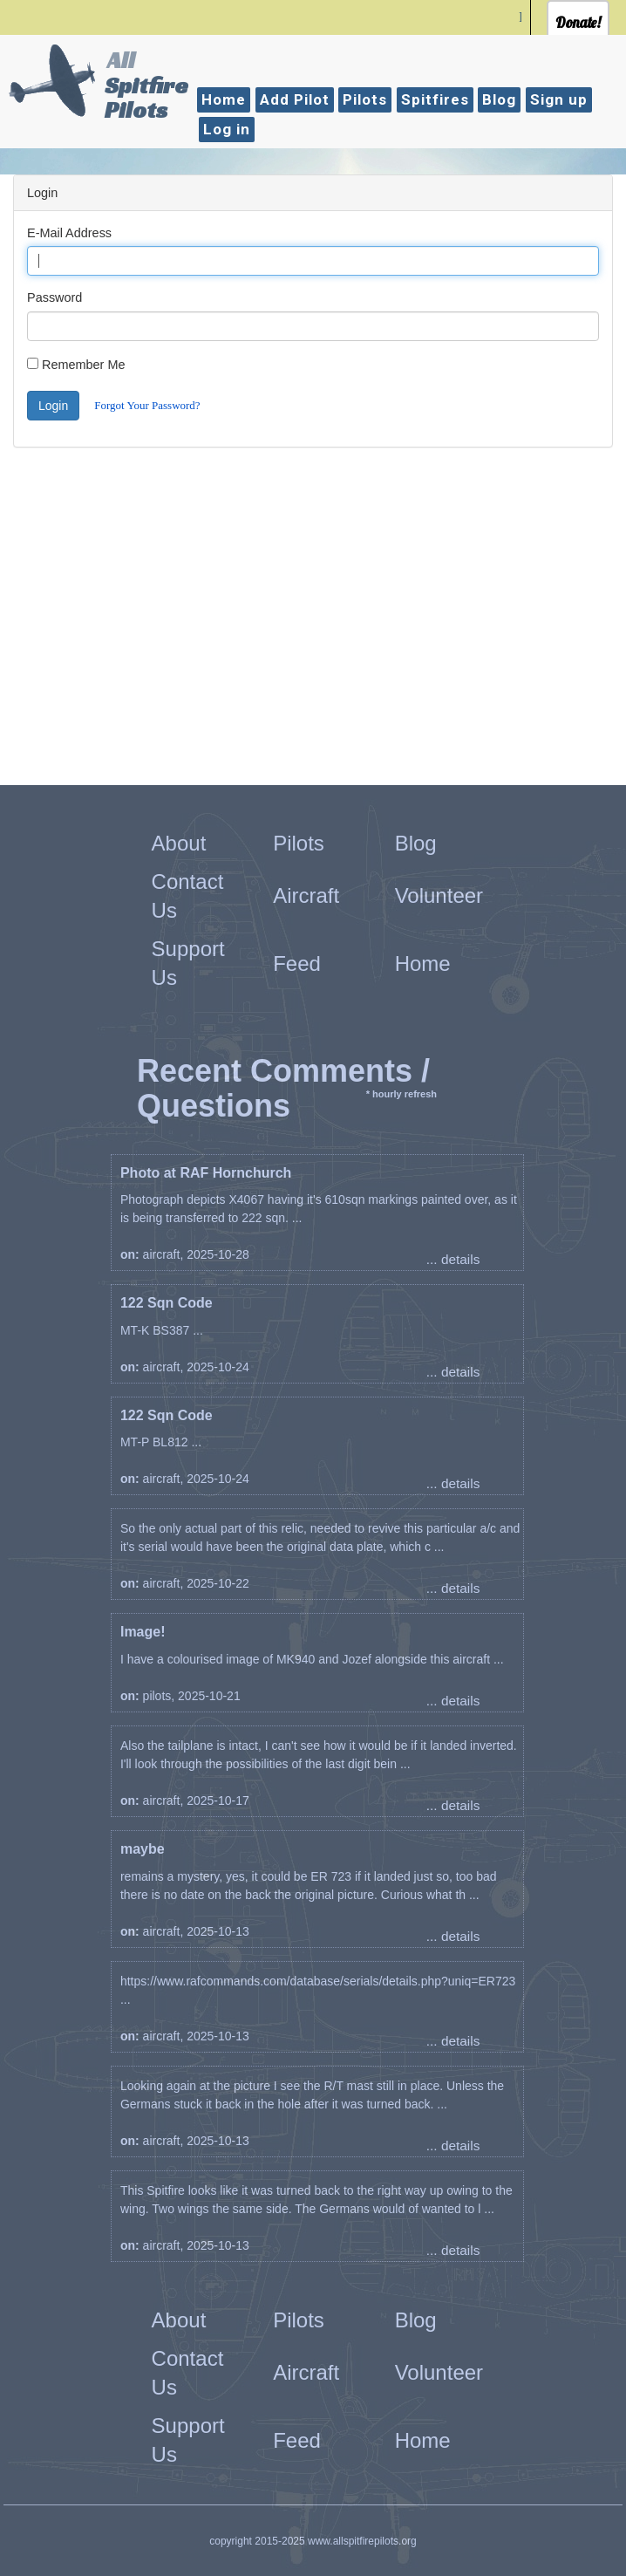 This screenshot has height=2576, width=626. Describe the element at coordinates (499, 99) in the screenshot. I see `Blog` at that location.